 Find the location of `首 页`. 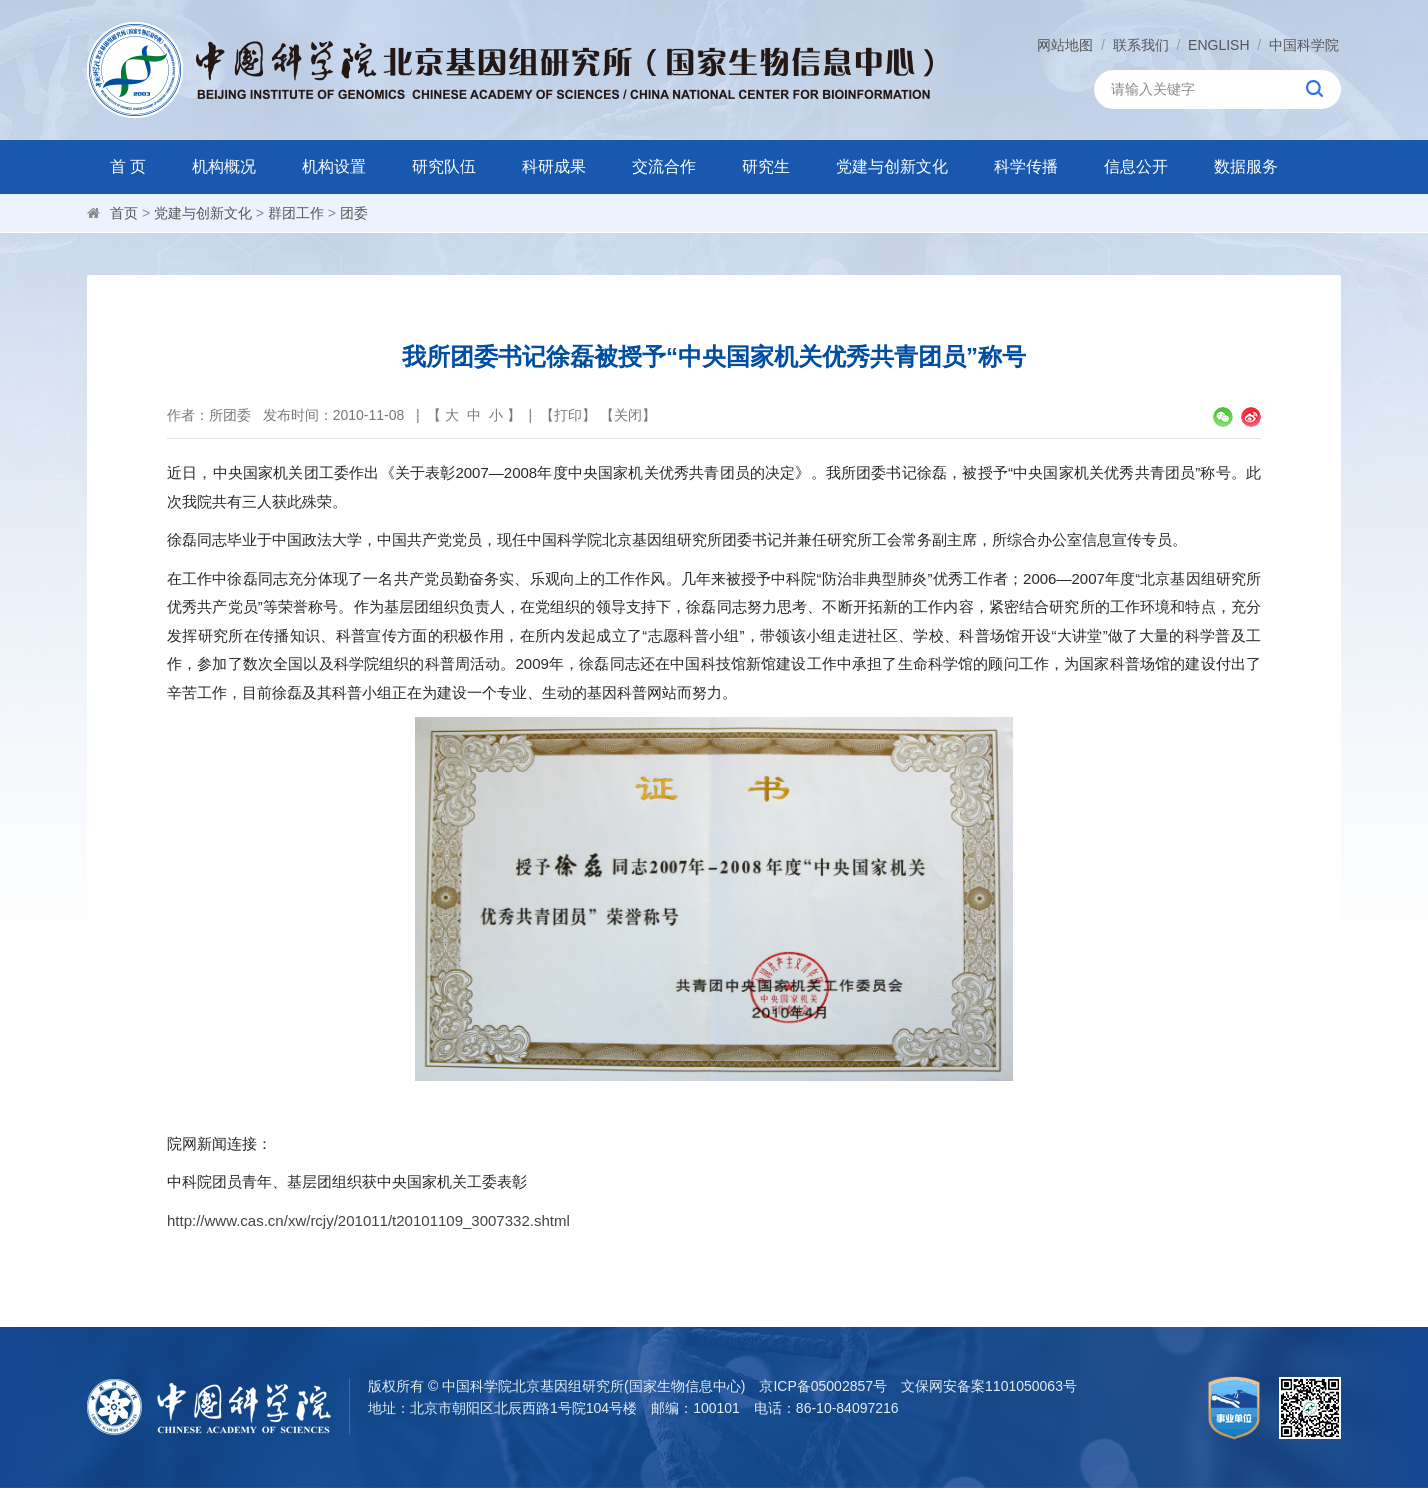

首 页 is located at coordinates (128, 166).